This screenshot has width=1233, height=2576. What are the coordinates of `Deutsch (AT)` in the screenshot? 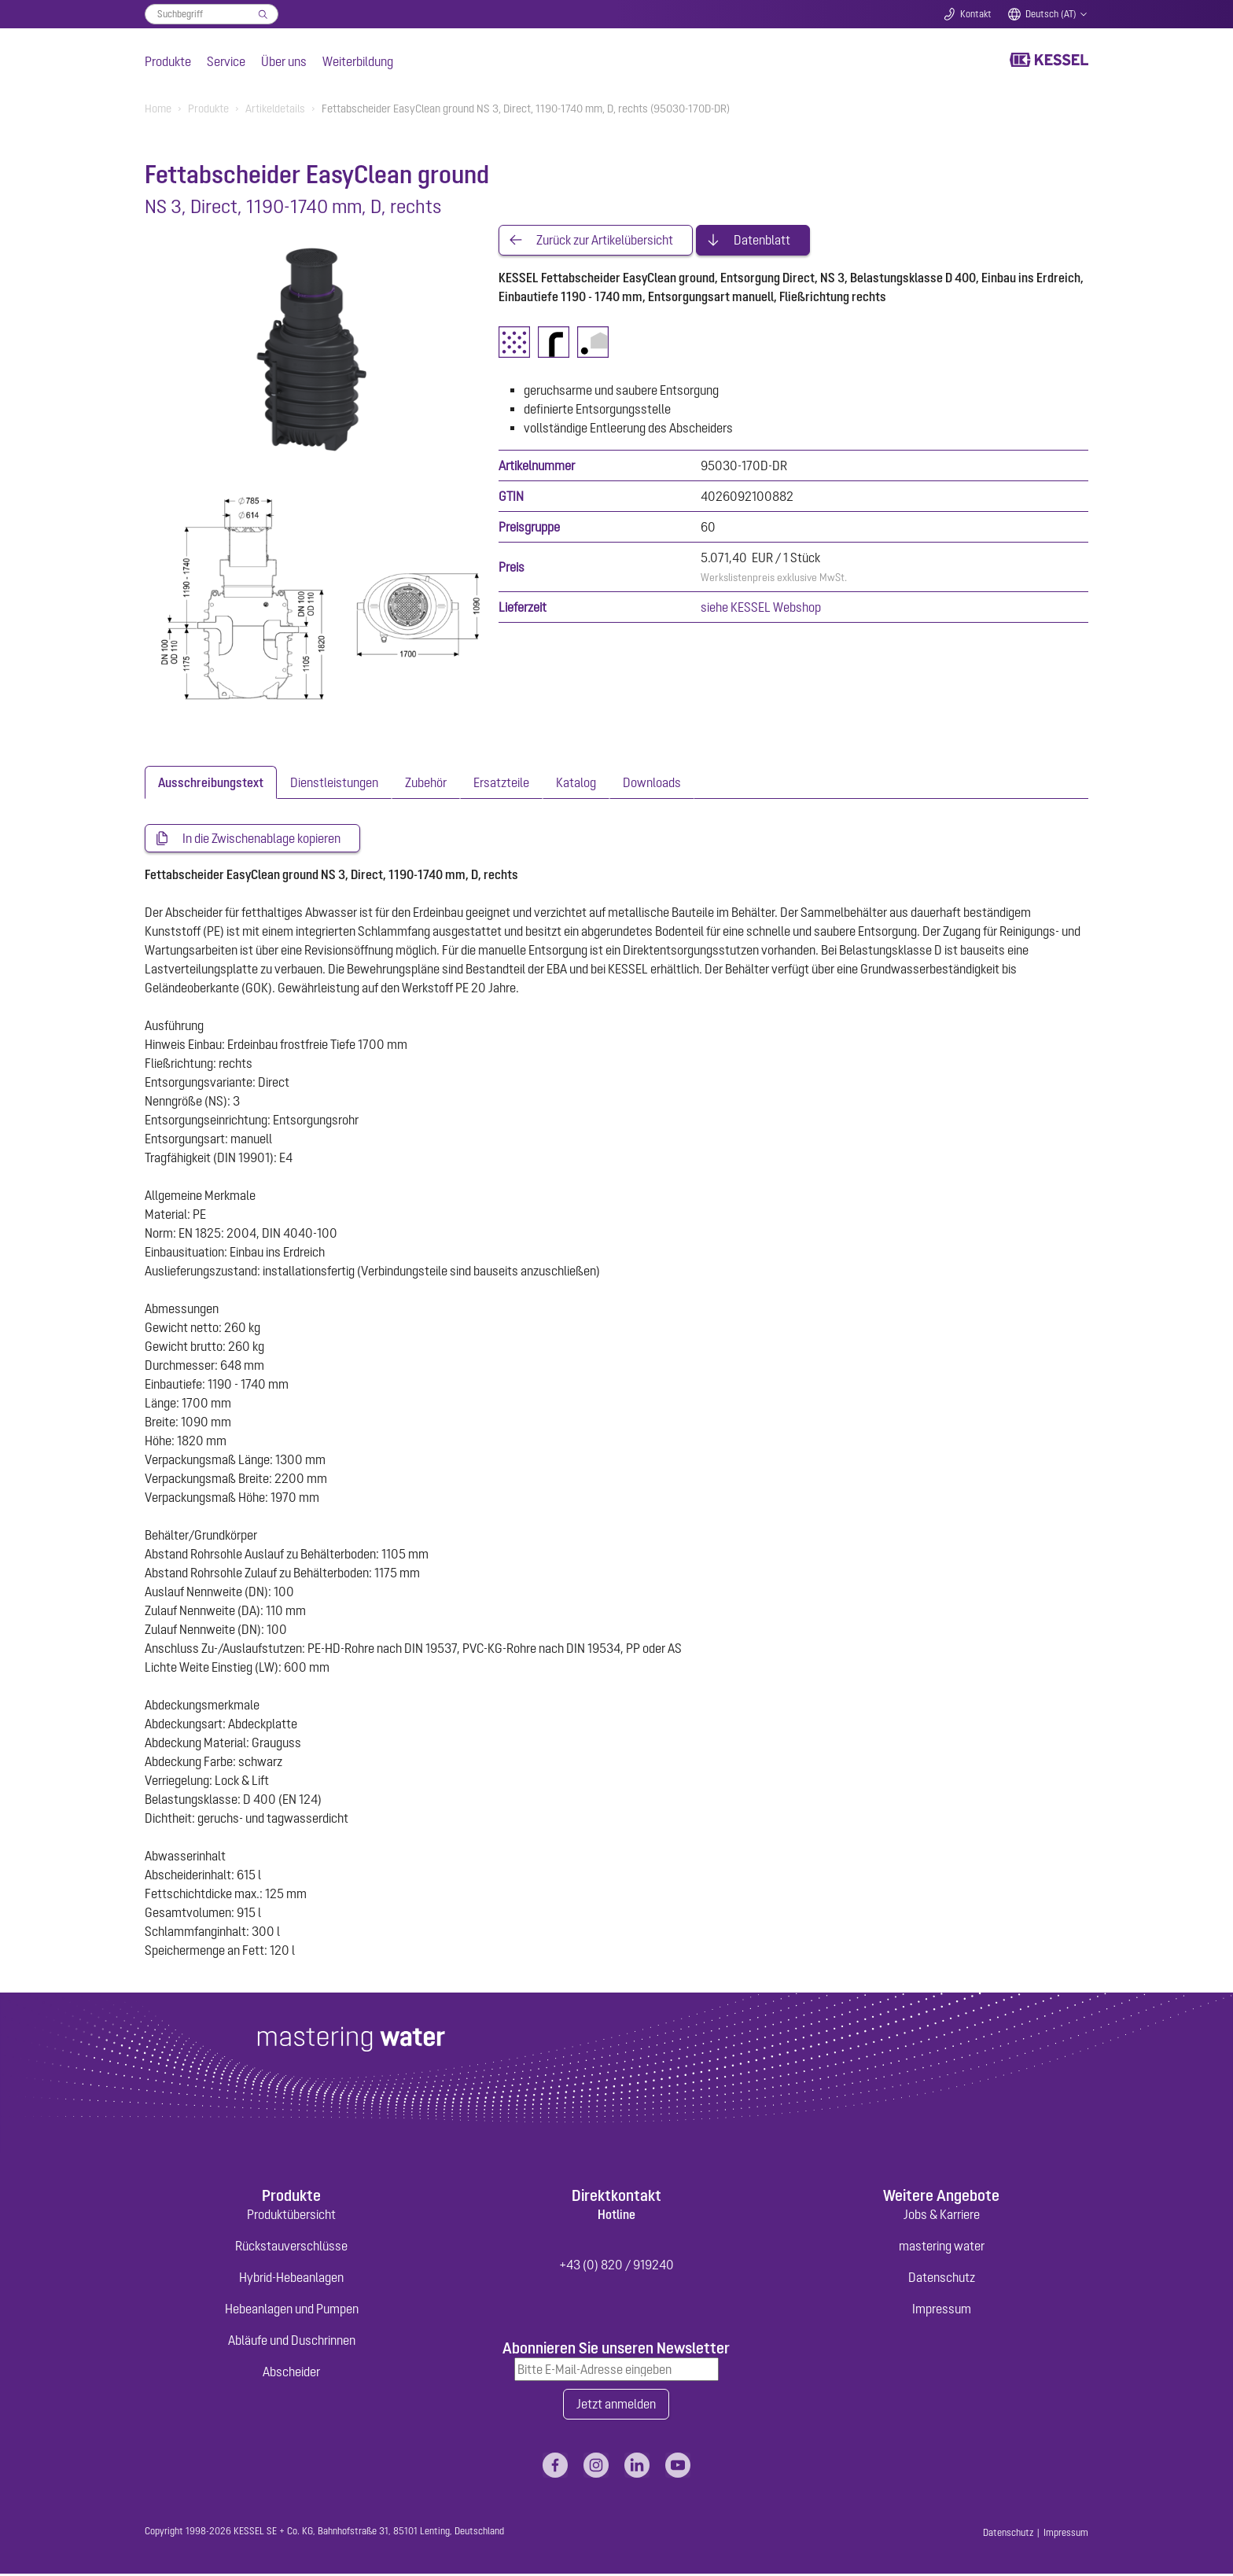 It's located at (1051, 14).